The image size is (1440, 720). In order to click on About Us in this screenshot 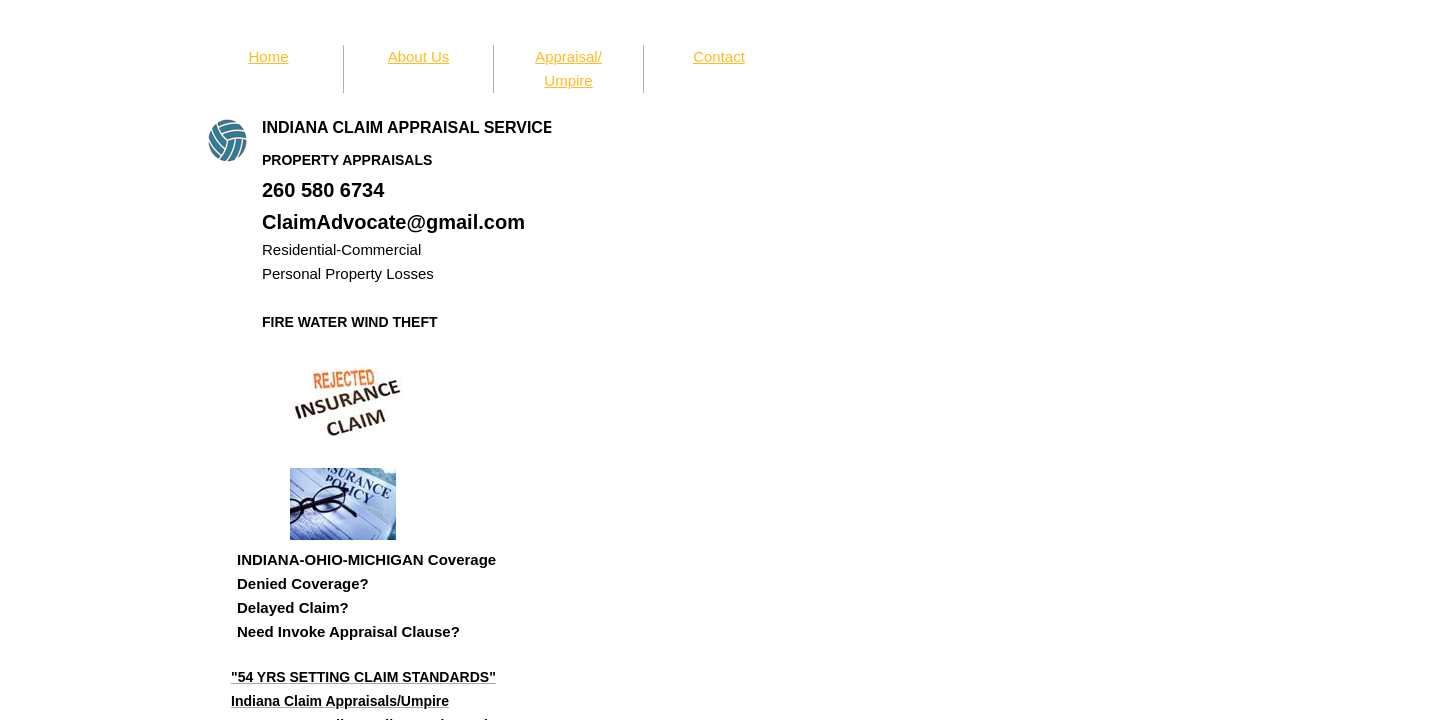, I will do `click(419, 56)`.